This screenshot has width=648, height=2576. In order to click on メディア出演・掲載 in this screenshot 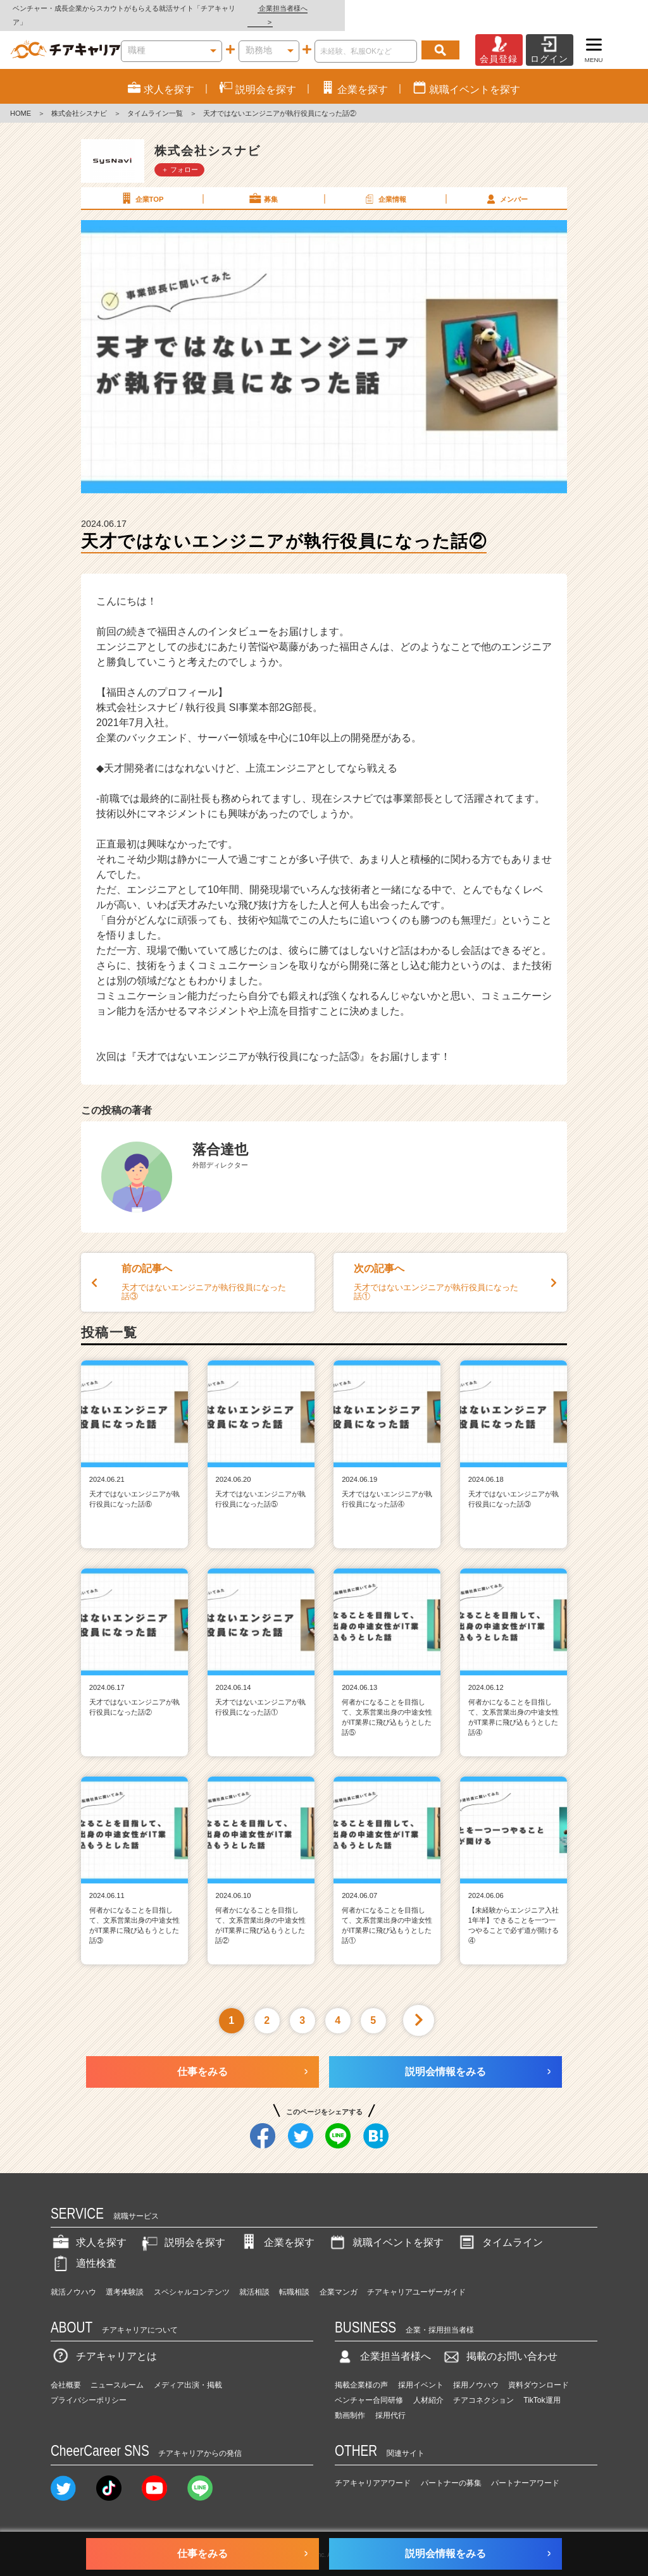, I will do `click(188, 2371)`.